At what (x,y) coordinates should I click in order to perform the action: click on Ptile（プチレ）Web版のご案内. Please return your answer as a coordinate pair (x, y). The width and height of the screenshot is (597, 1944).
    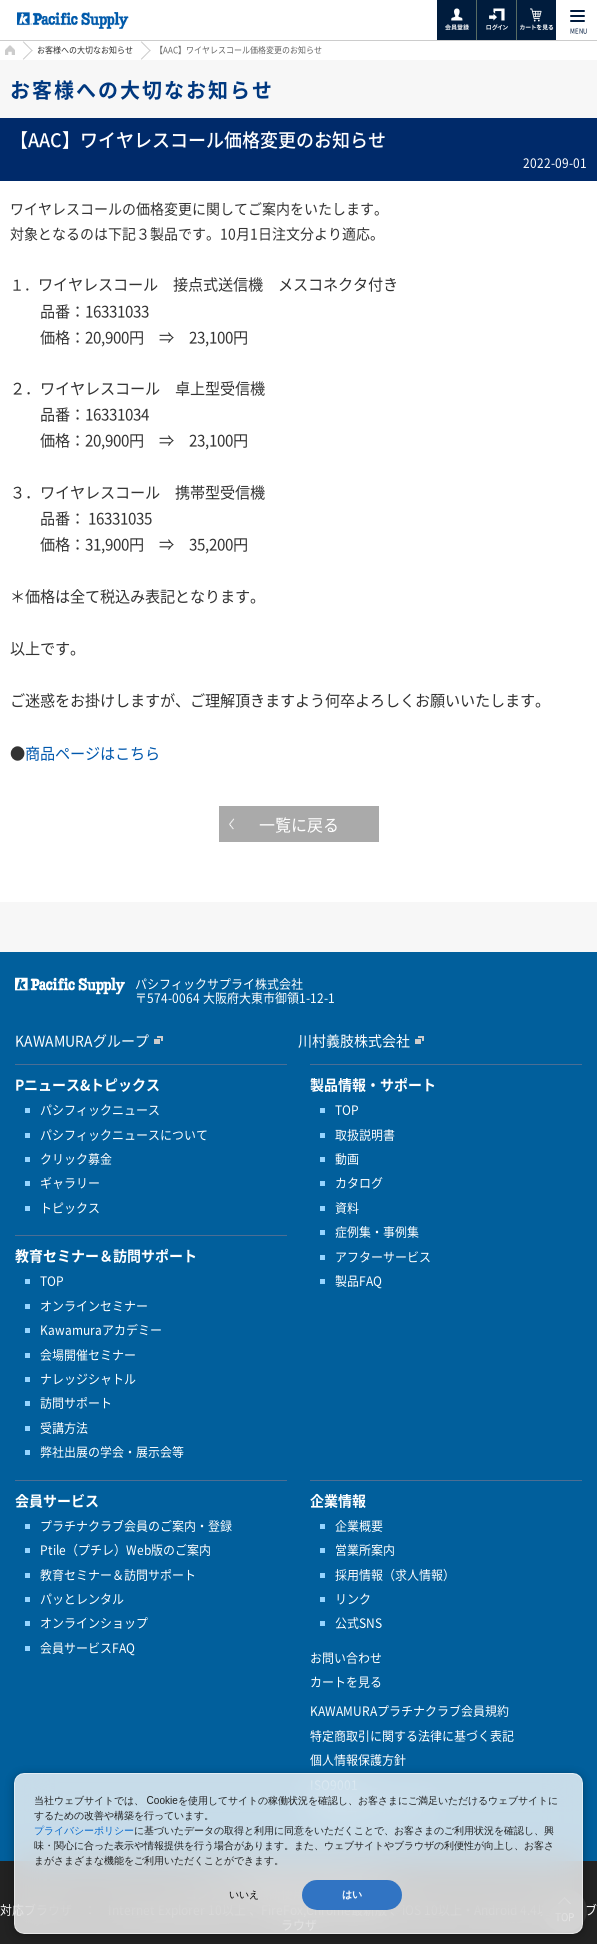
    Looking at the image, I should click on (125, 1550).